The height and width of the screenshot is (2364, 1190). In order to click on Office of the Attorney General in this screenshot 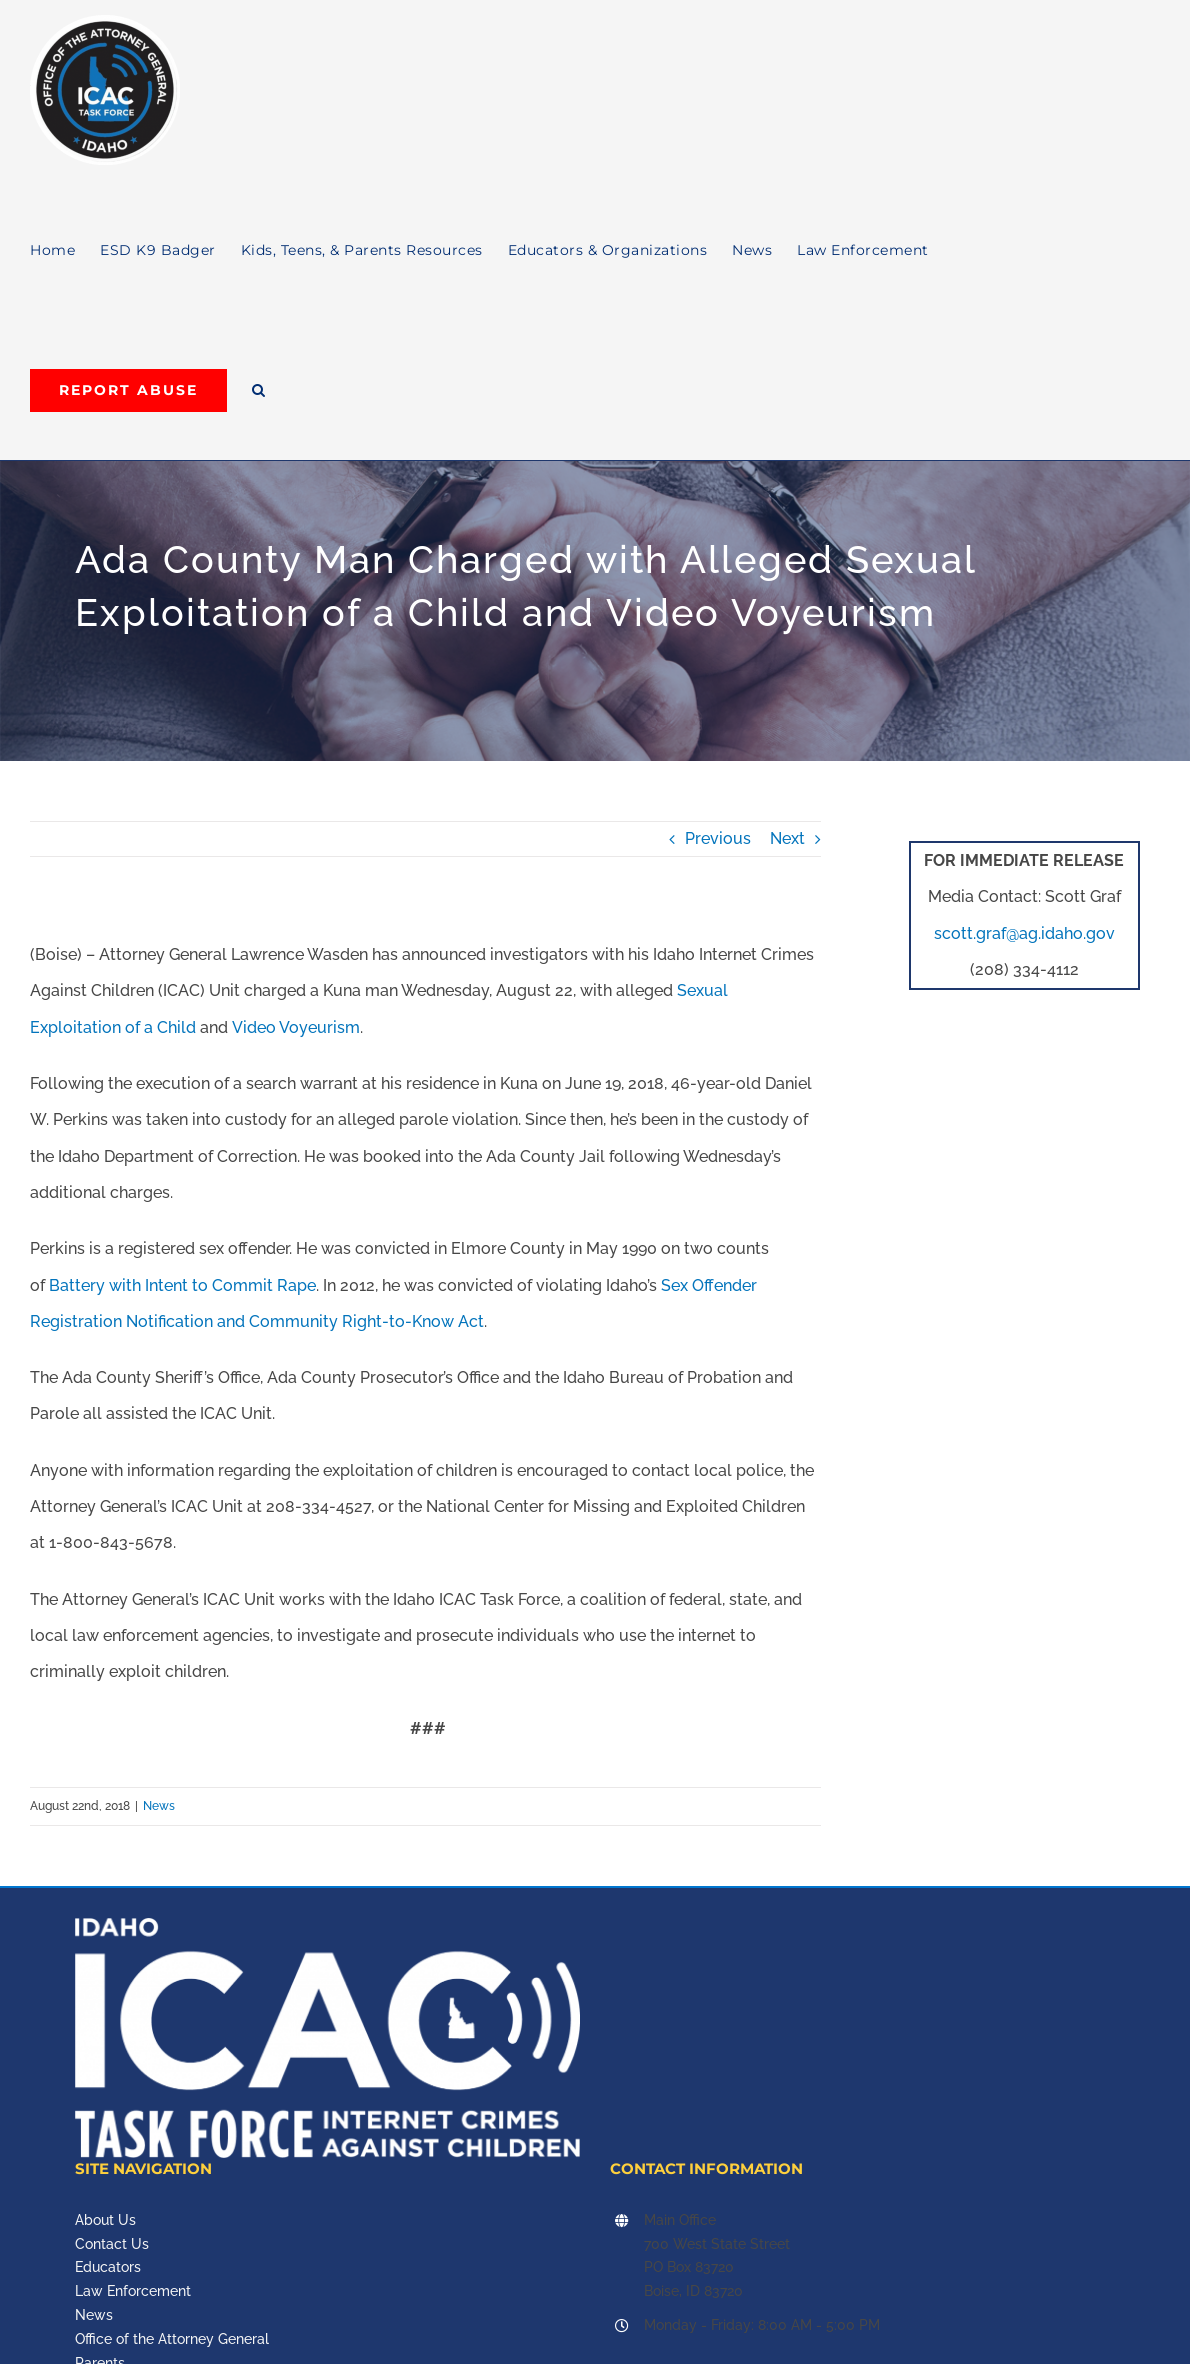, I will do `click(172, 2339)`.